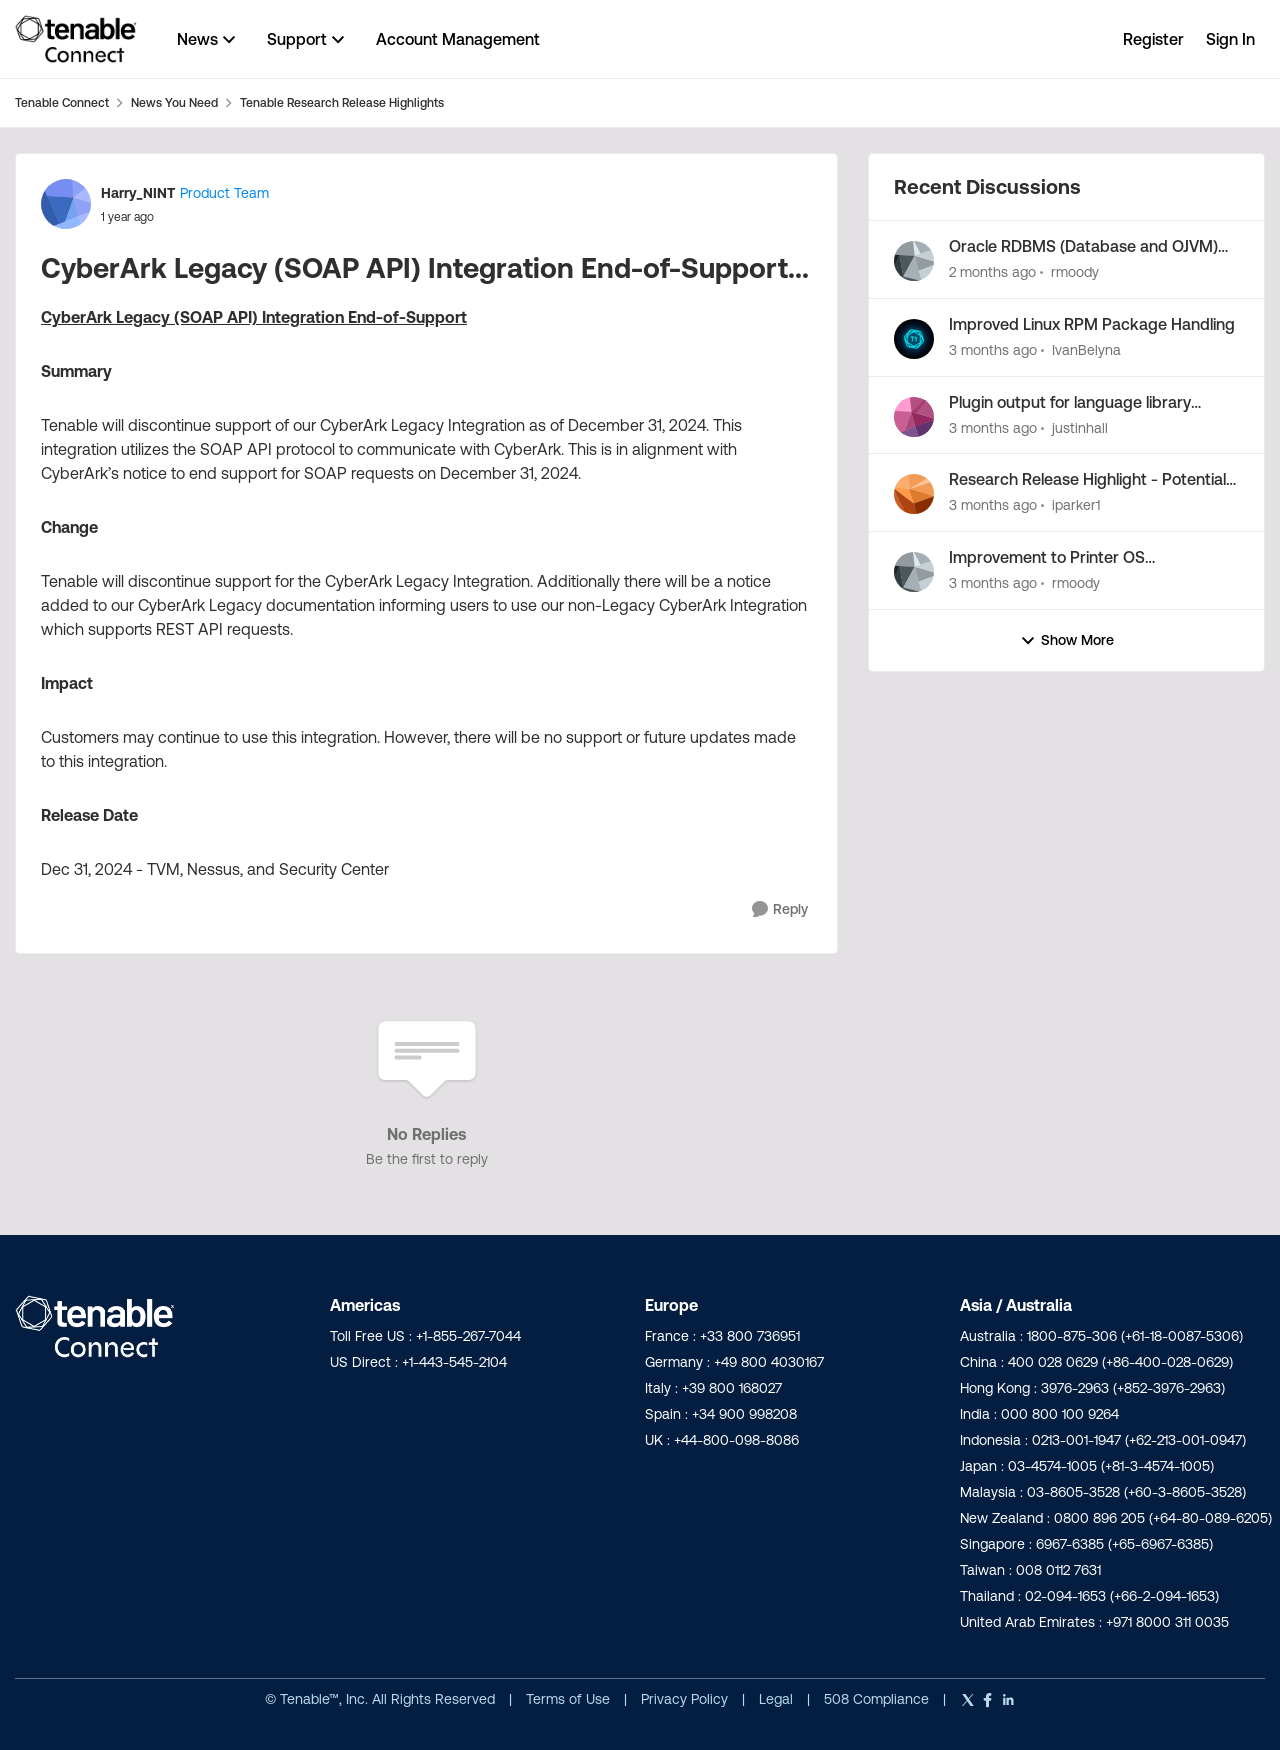 This screenshot has width=1280, height=1750. Describe the element at coordinates (1080, 427) in the screenshot. I see `justinhall [View Profile: justinhall,]` at that location.